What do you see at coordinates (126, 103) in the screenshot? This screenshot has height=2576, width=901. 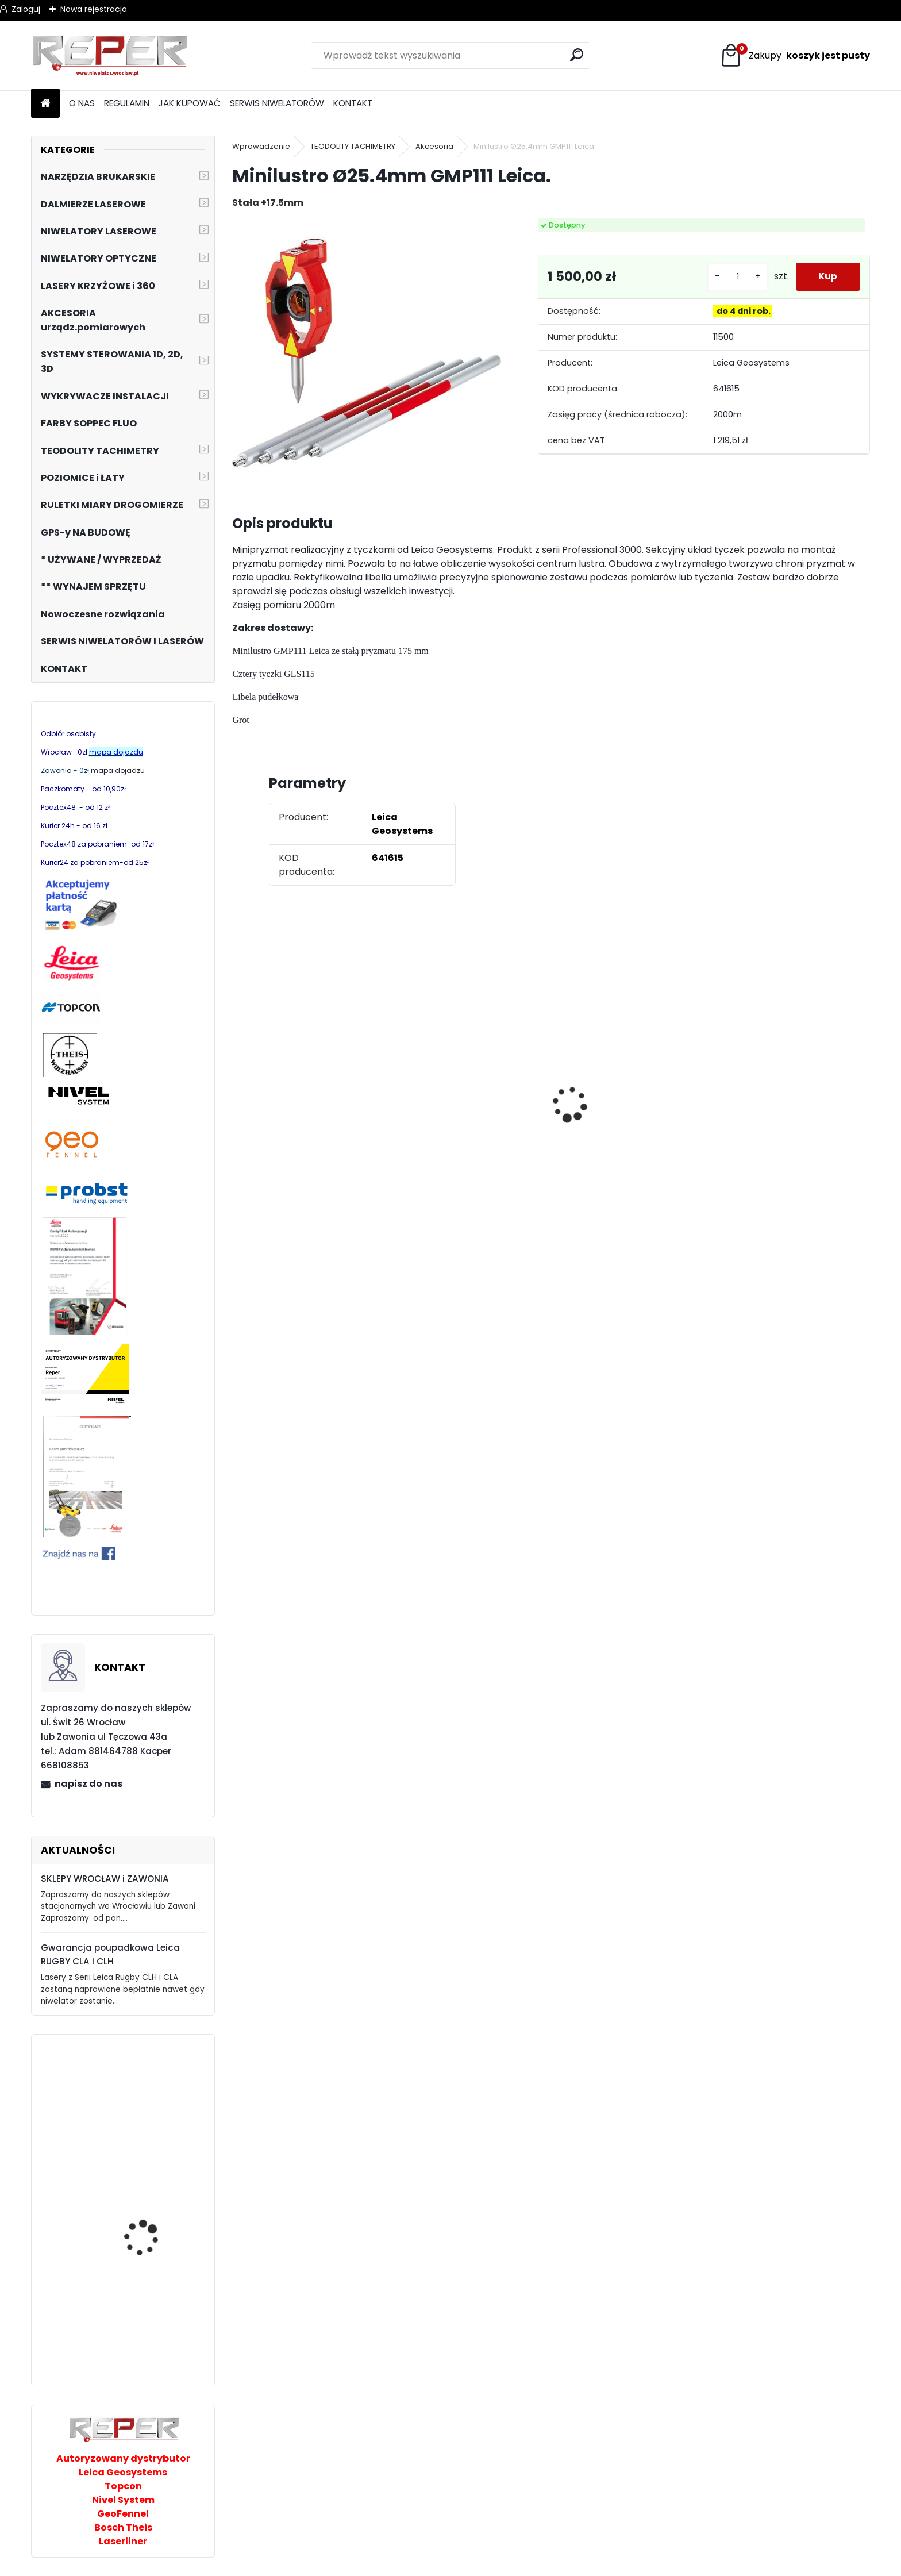 I see `REGULAMIN` at bounding box center [126, 103].